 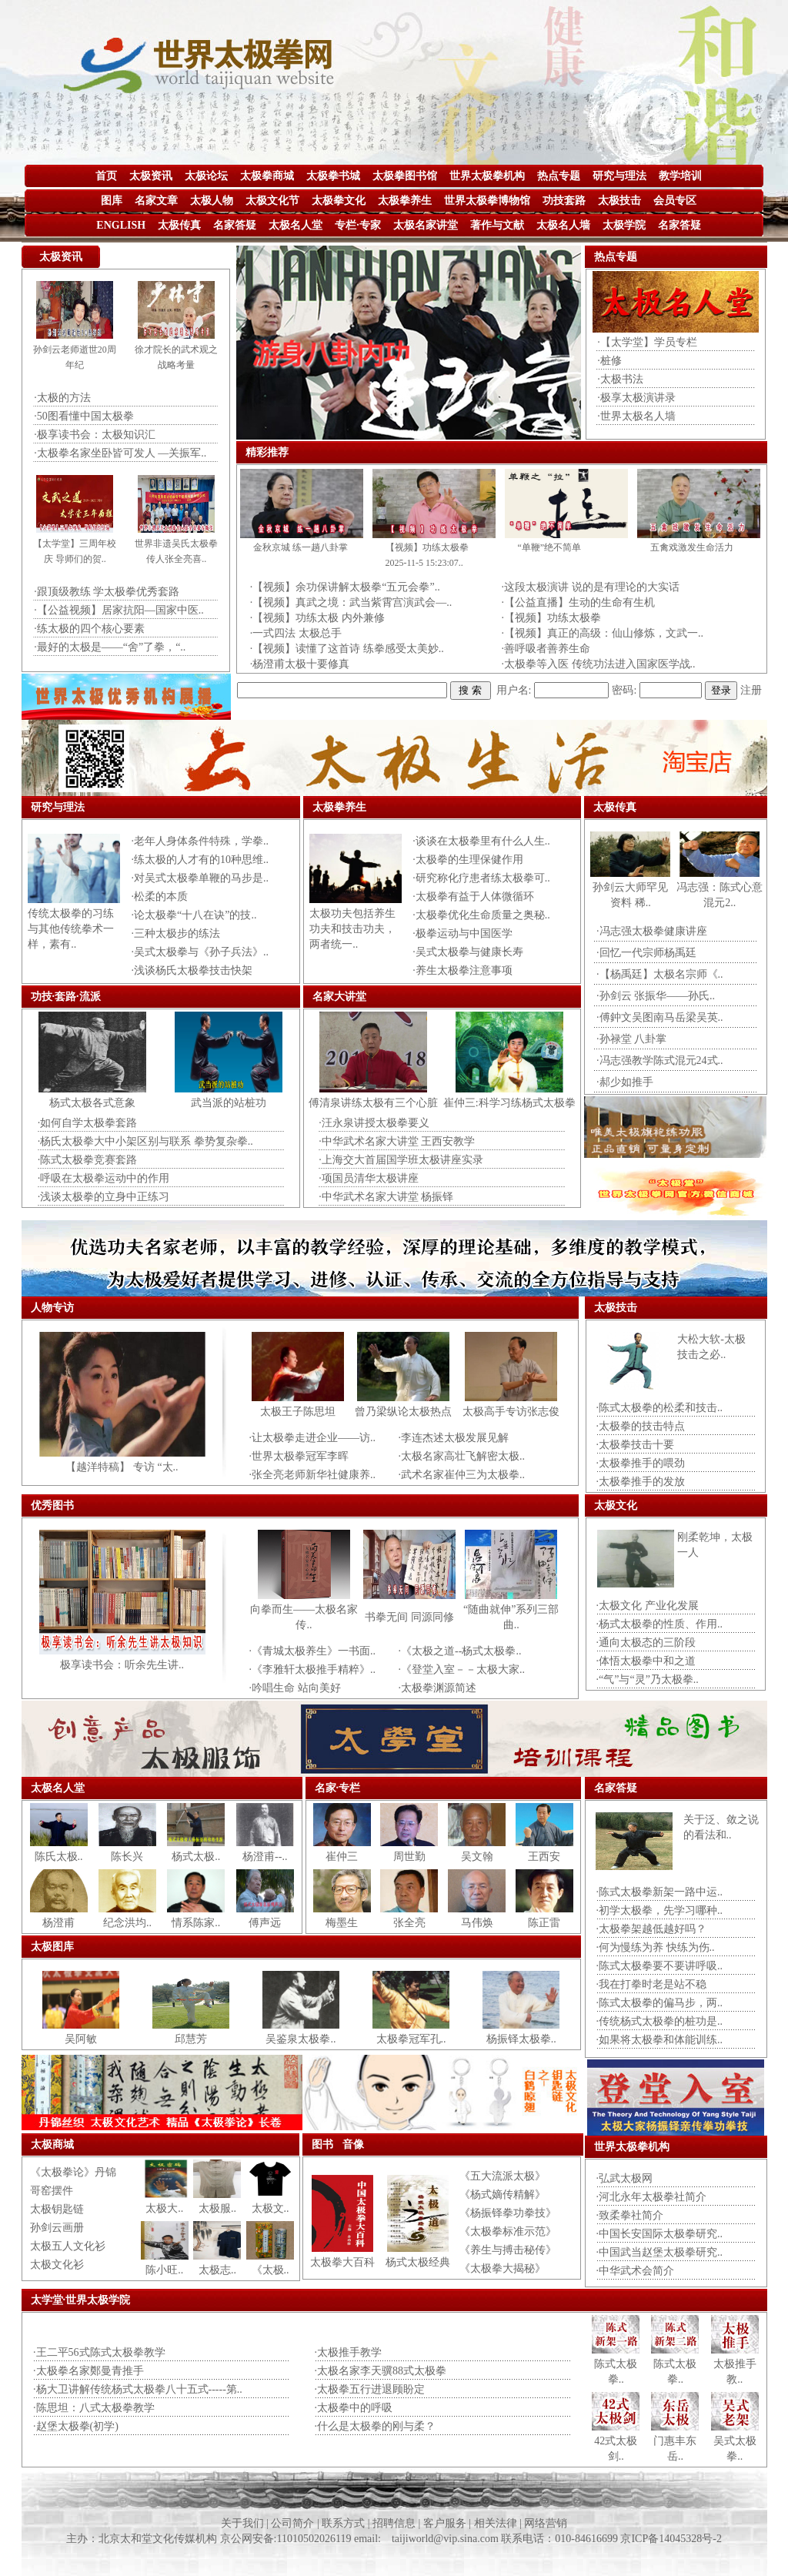 I want to click on 太极服.., so click(x=217, y=2208).